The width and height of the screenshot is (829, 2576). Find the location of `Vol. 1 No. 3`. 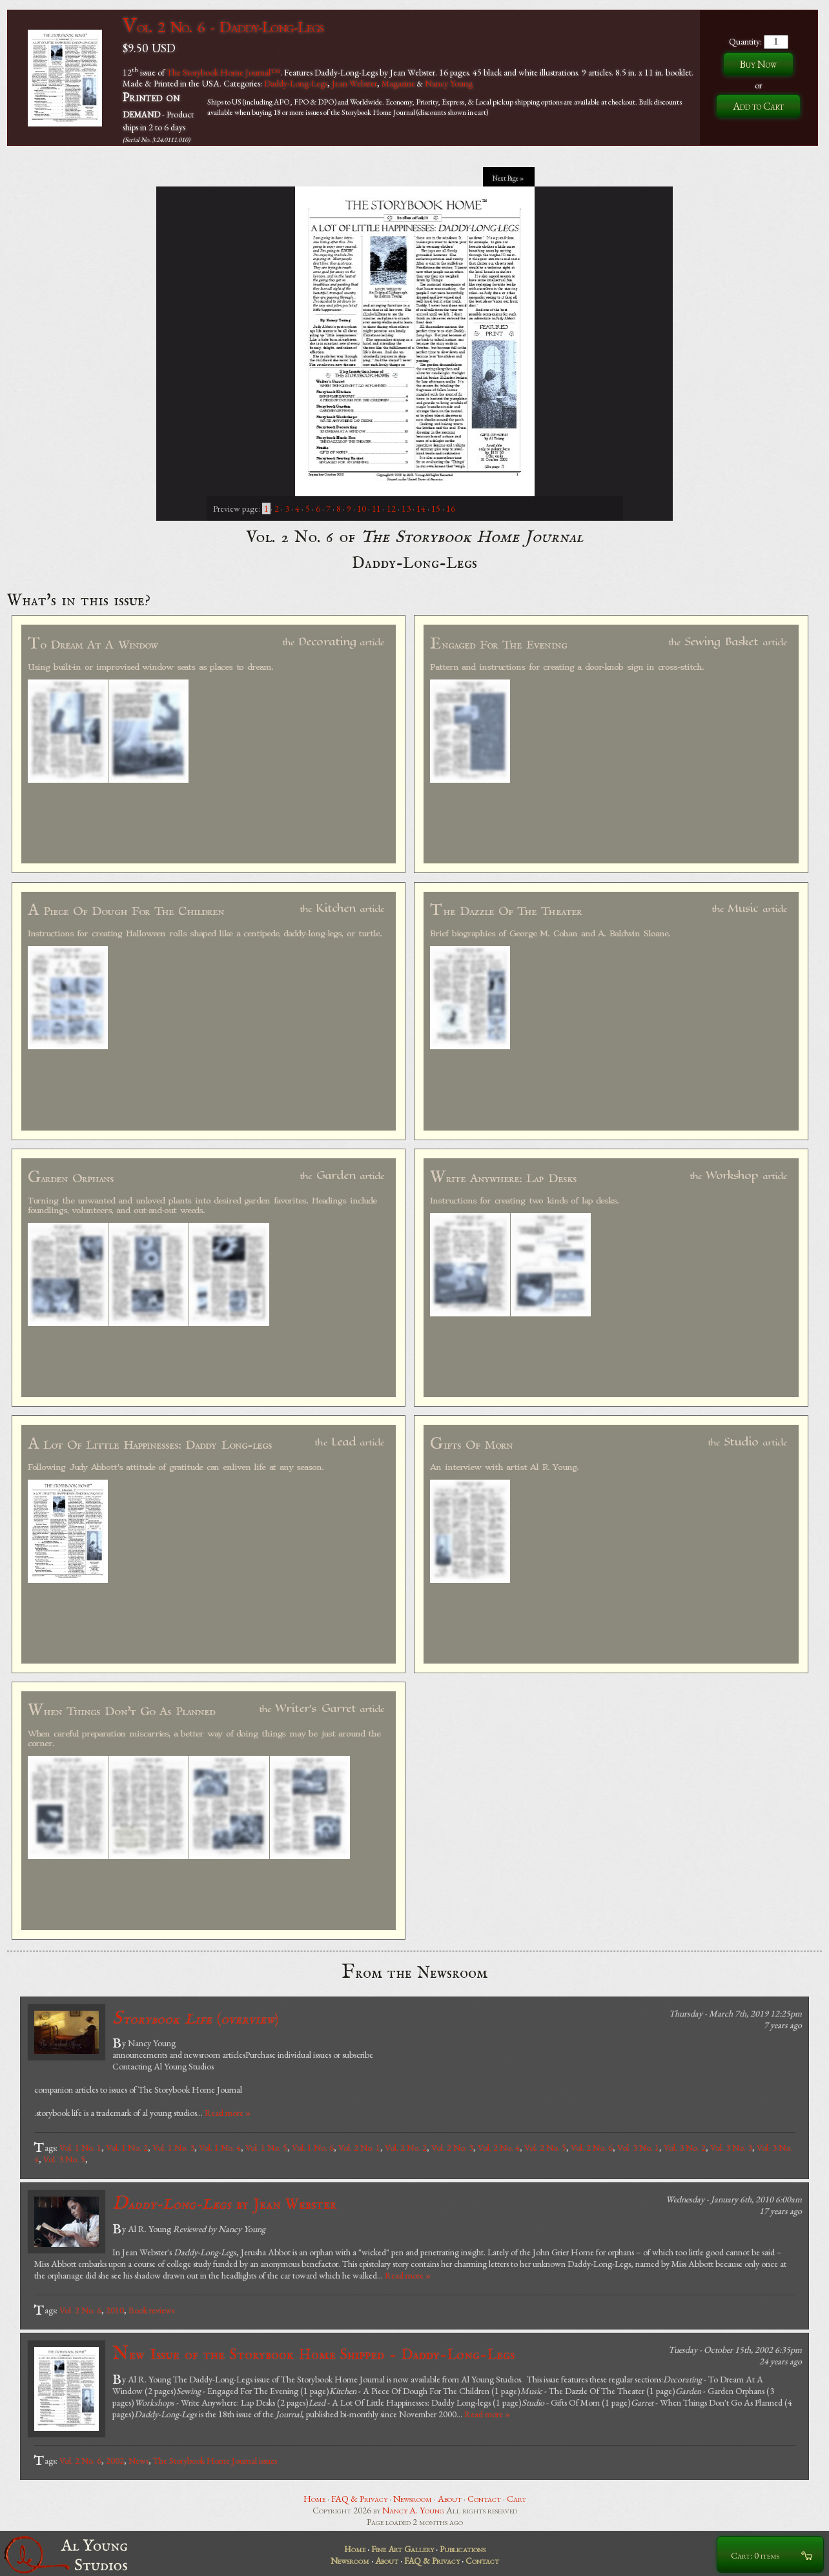

Vol. 1 No. 3 is located at coordinates (173, 2147).